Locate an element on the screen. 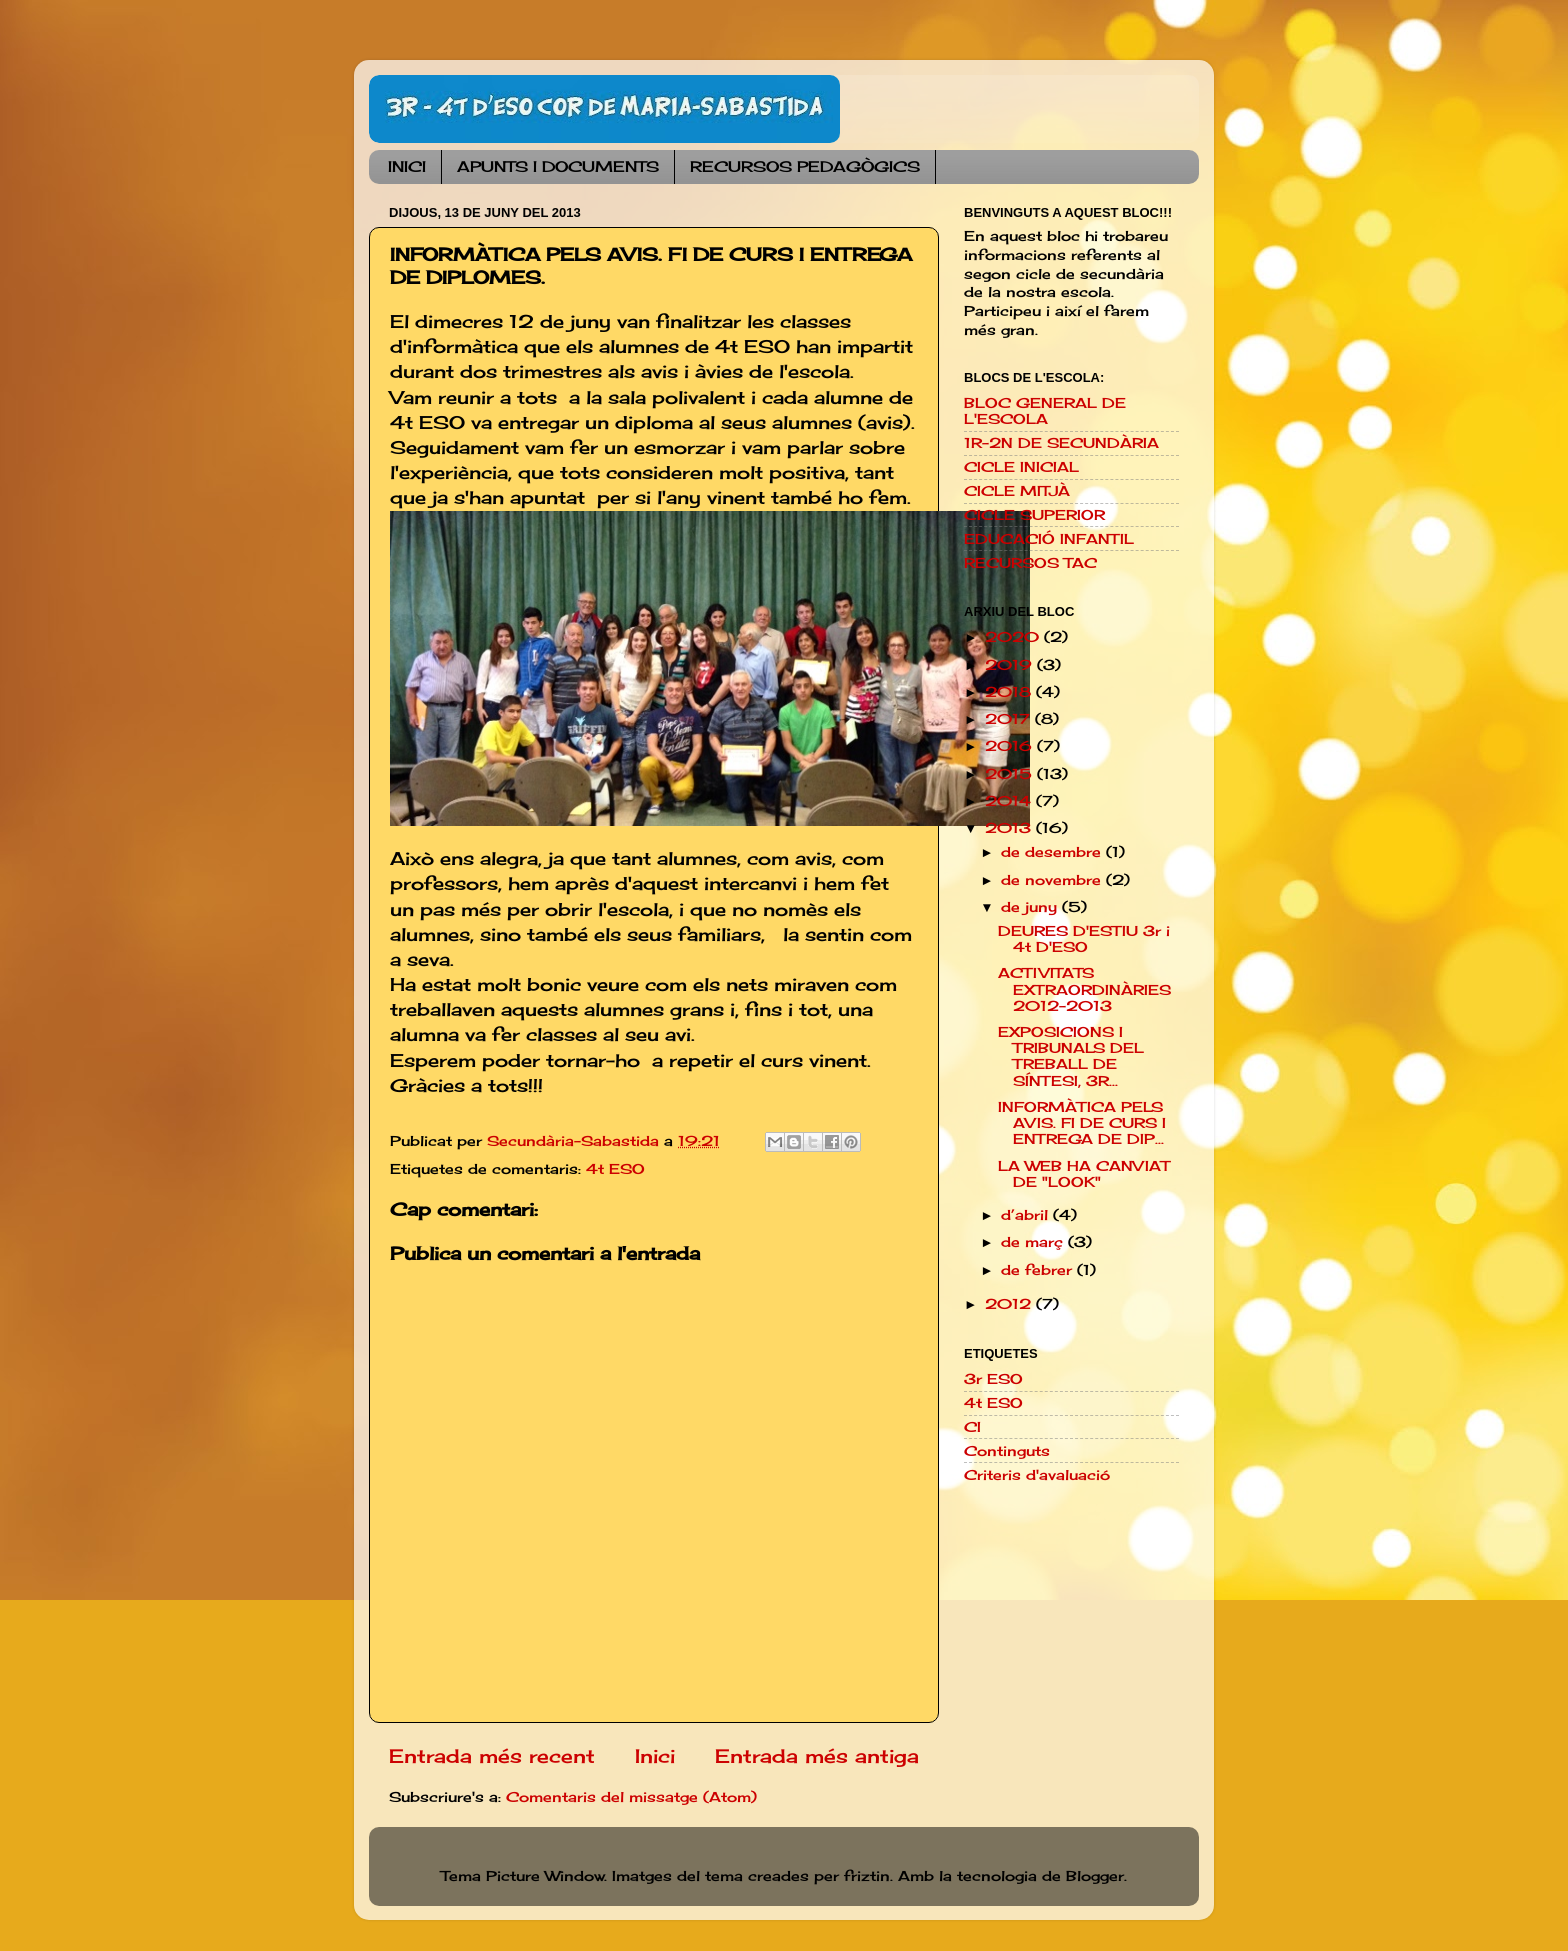 The image size is (1568, 1951). EDUCACIÓ INFANTIL is located at coordinates (1049, 539).